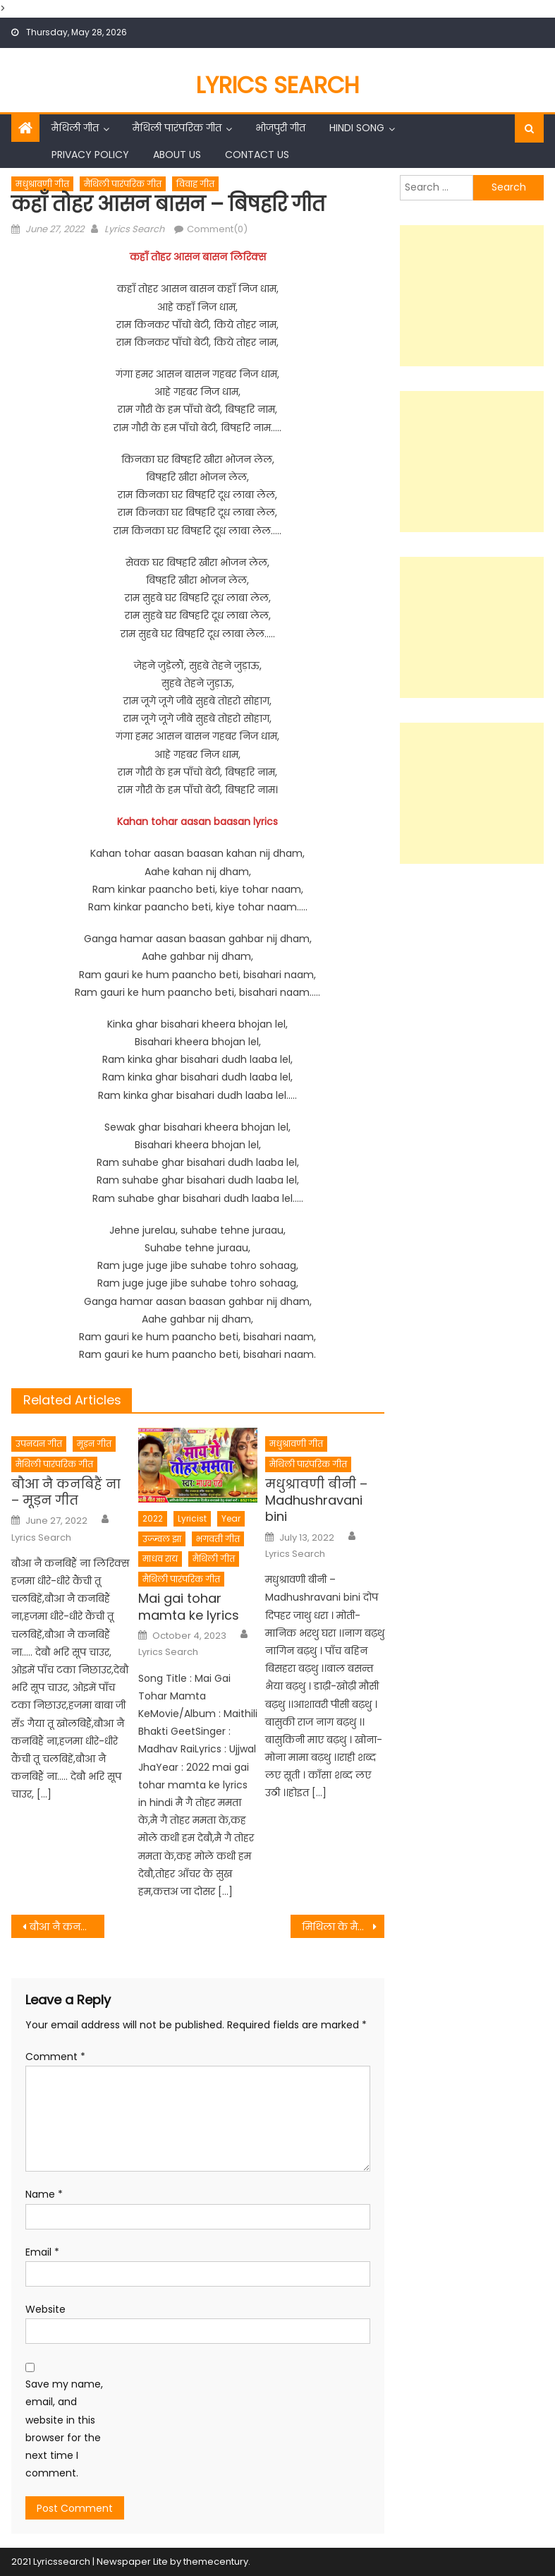 The width and height of the screenshot is (555, 2576). I want to click on Contact Us, so click(257, 155).